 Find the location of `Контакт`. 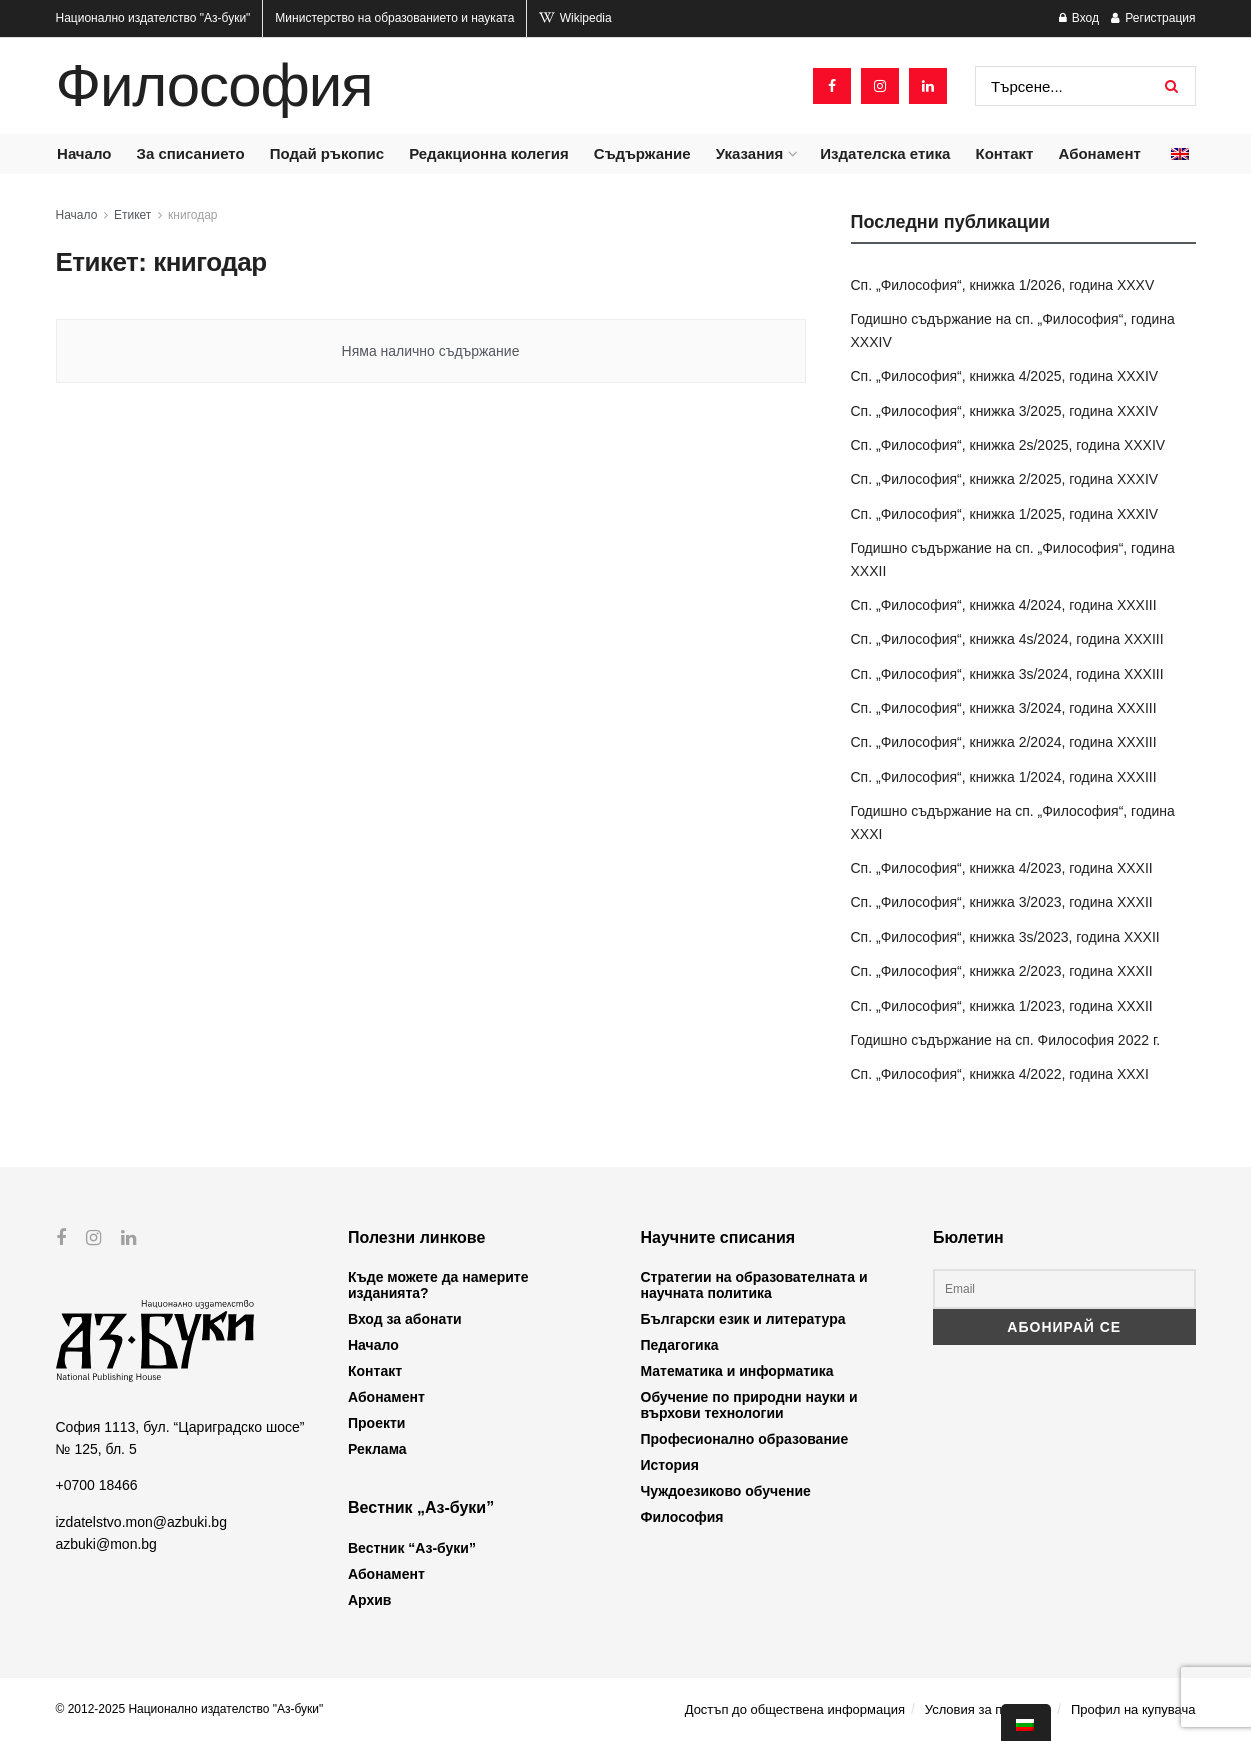

Контакт is located at coordinates (1004, 153).